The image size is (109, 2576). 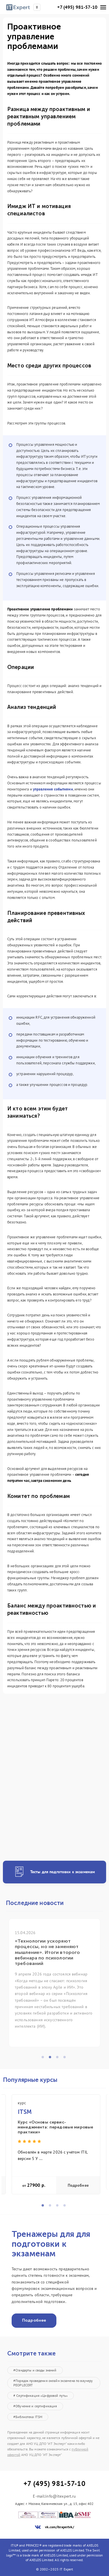 What do you see at coordinates (40, 2395) in the screenshot?
I see `# Сертификация «Цифровой путь»` at bounding box center [40, 2395].